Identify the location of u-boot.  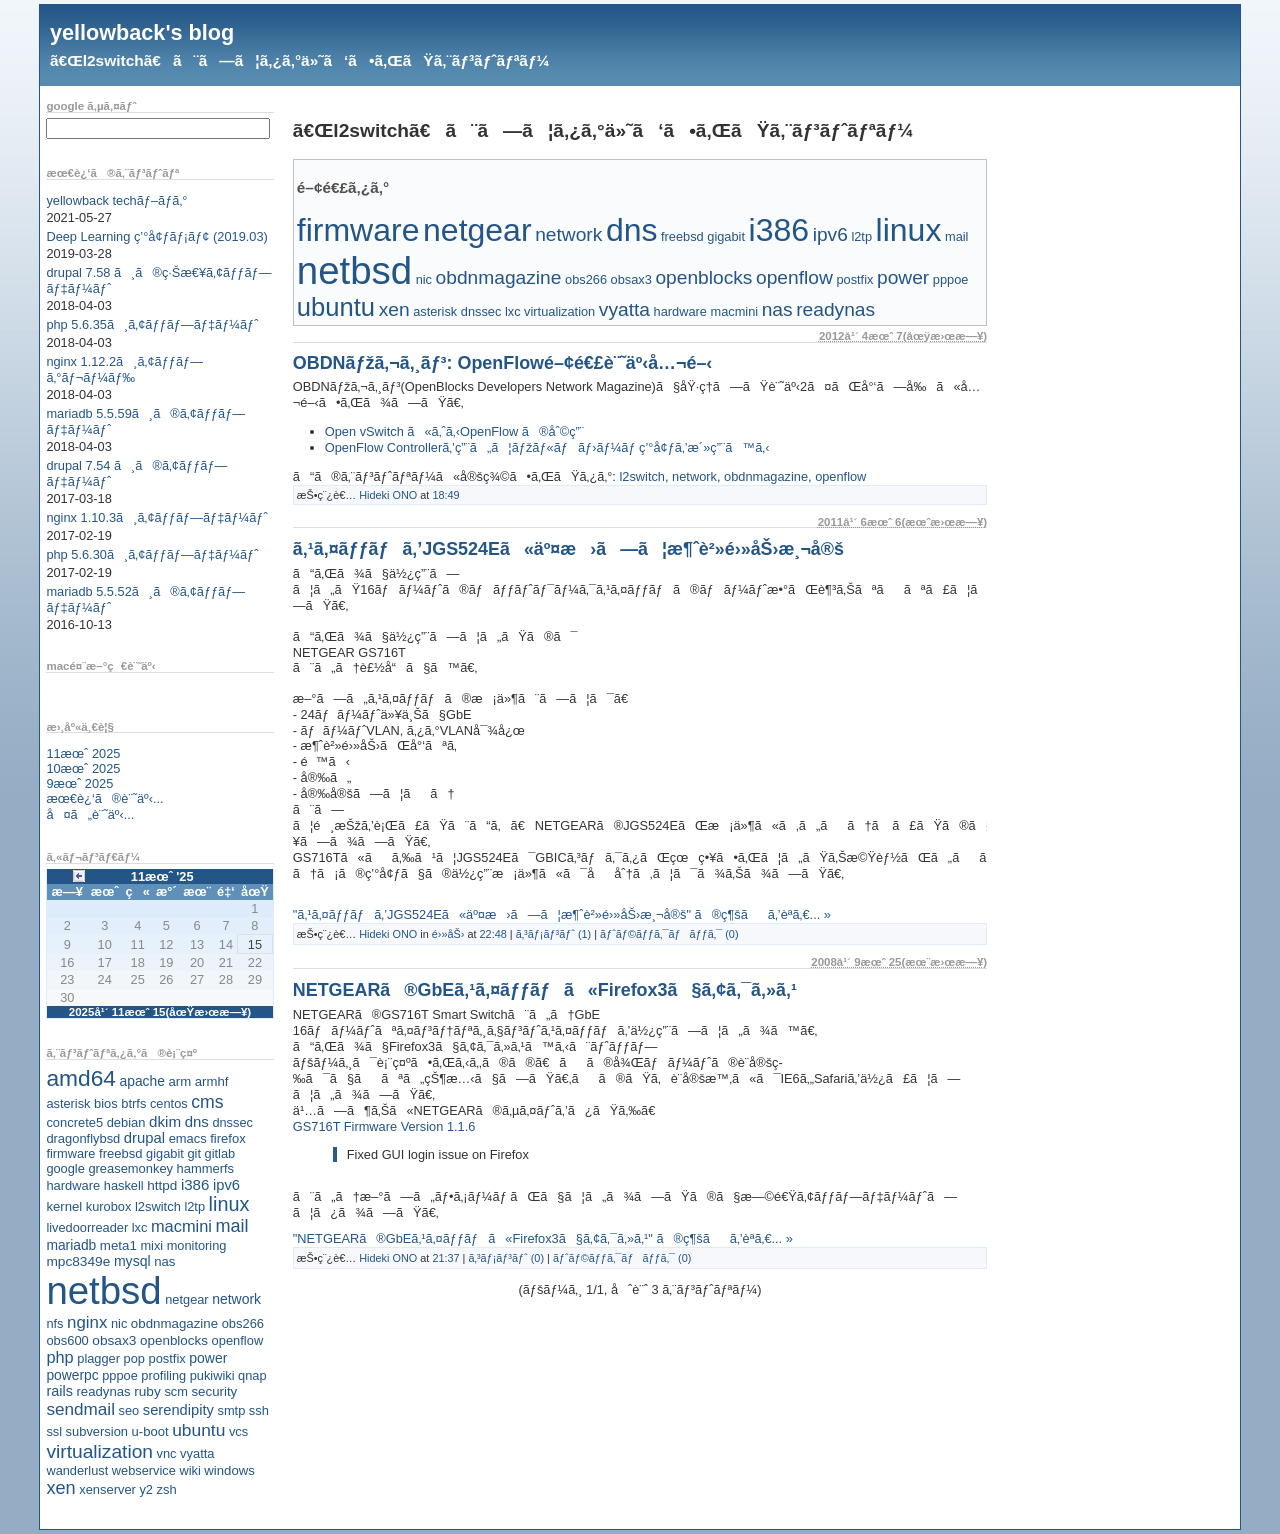
(150, 1431).